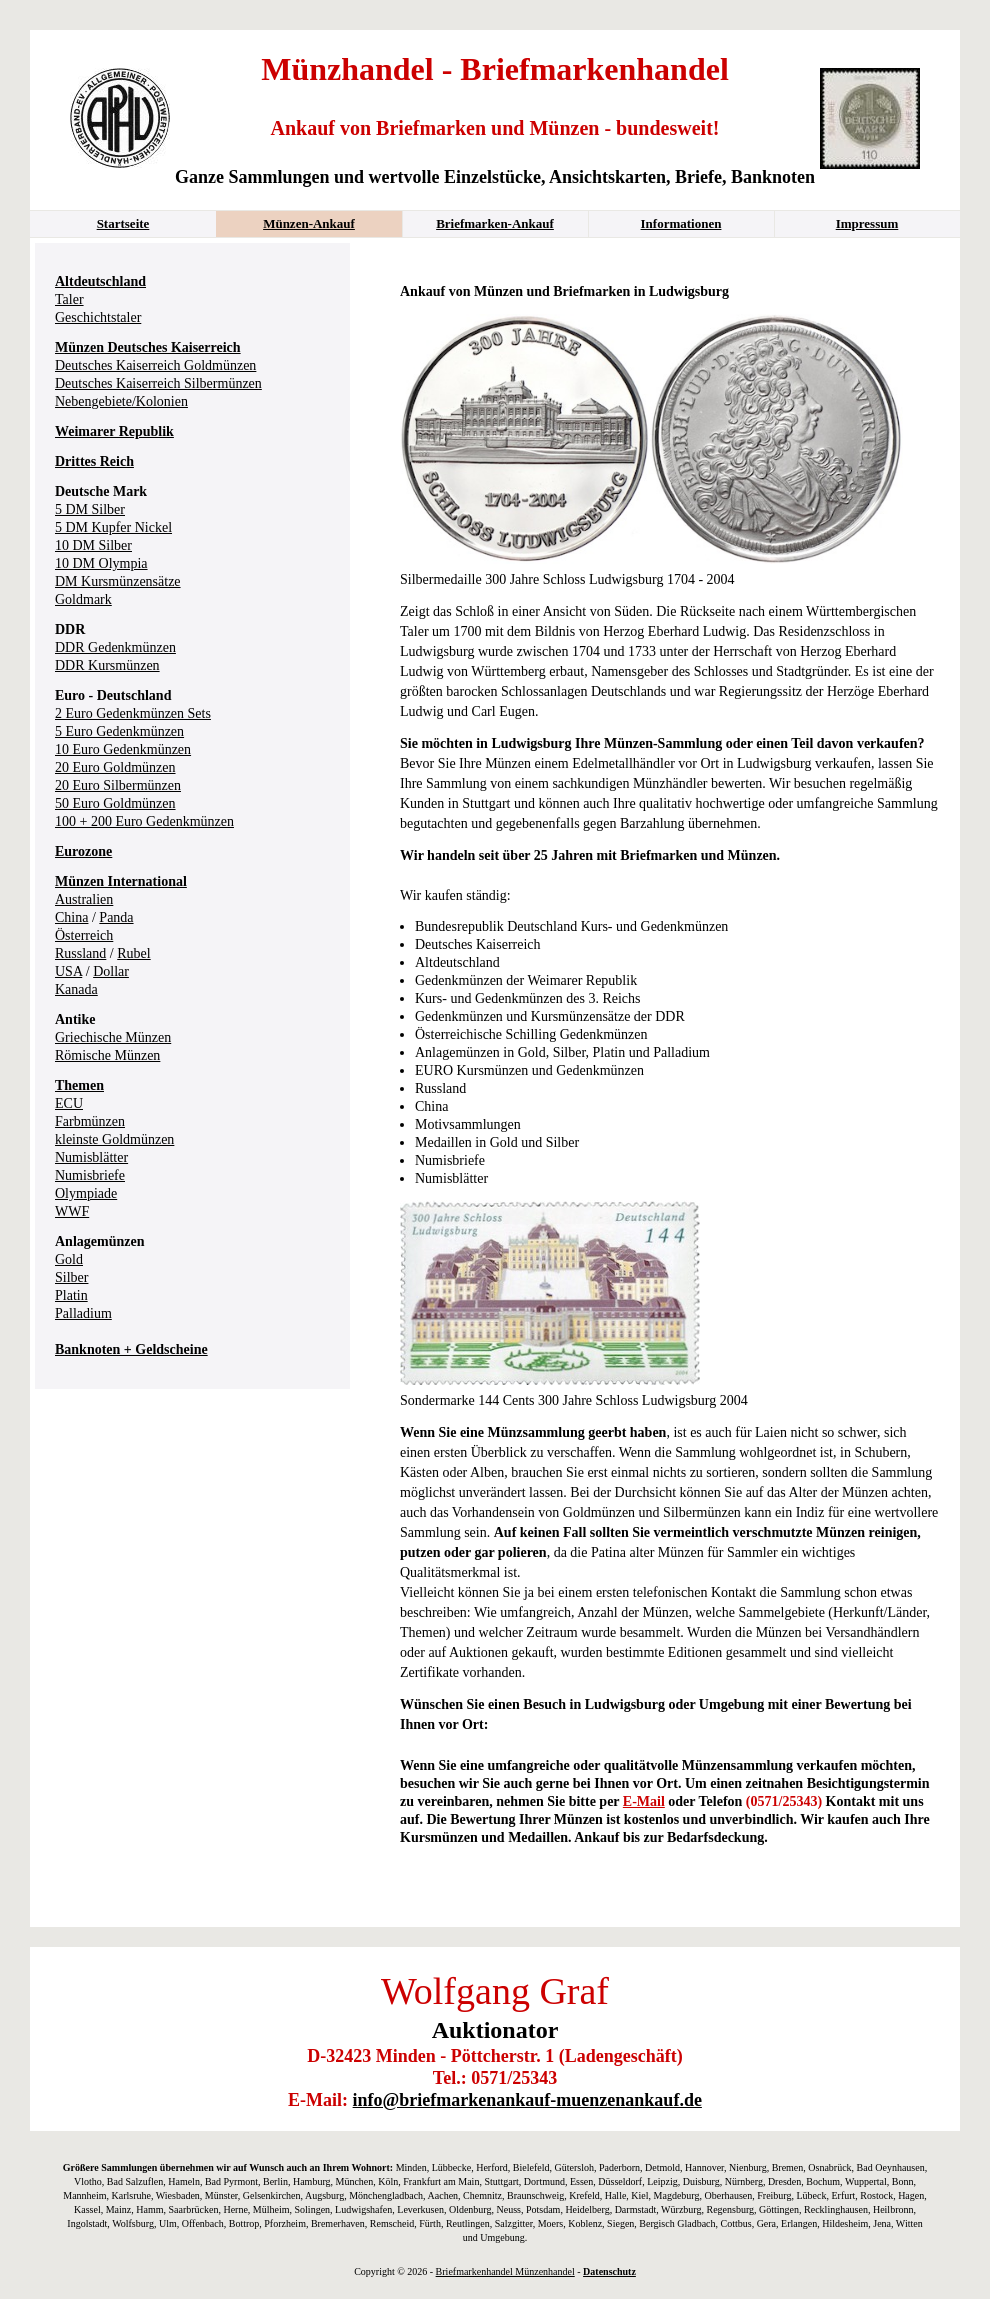 This screenshot has width=990, height=2299. Describe the element at coordinates (113, 1037) in the screenshot. I see `Griechische Münzen` at that location.